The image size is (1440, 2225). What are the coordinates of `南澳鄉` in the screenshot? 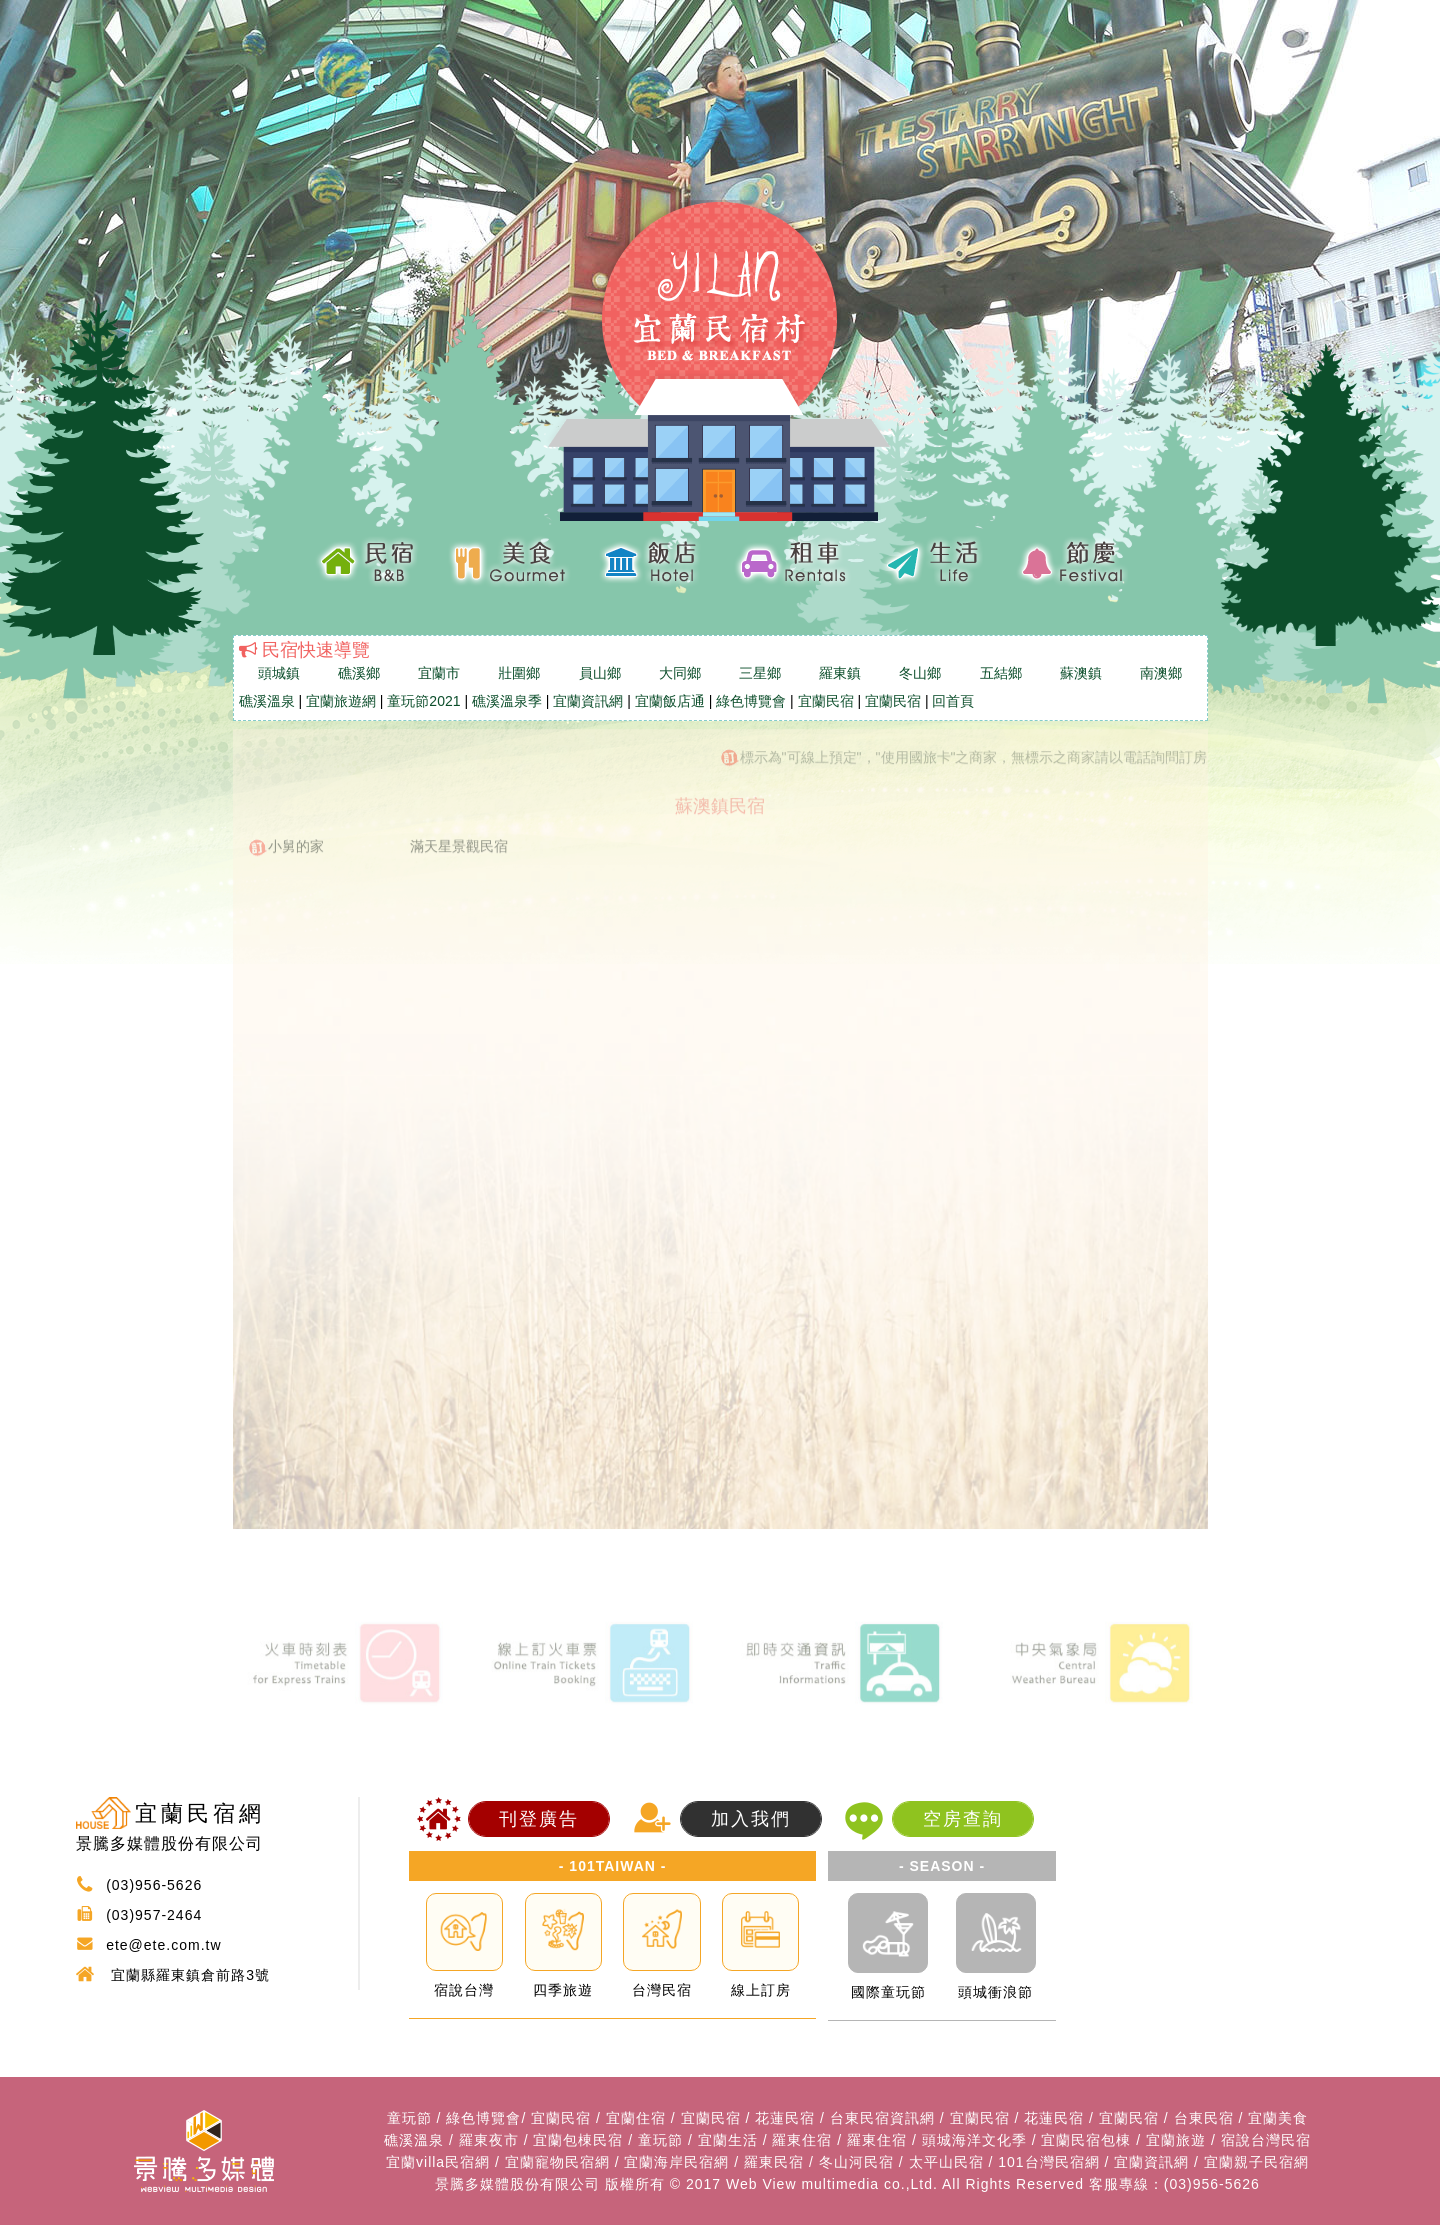 It's located at (1161, 673).